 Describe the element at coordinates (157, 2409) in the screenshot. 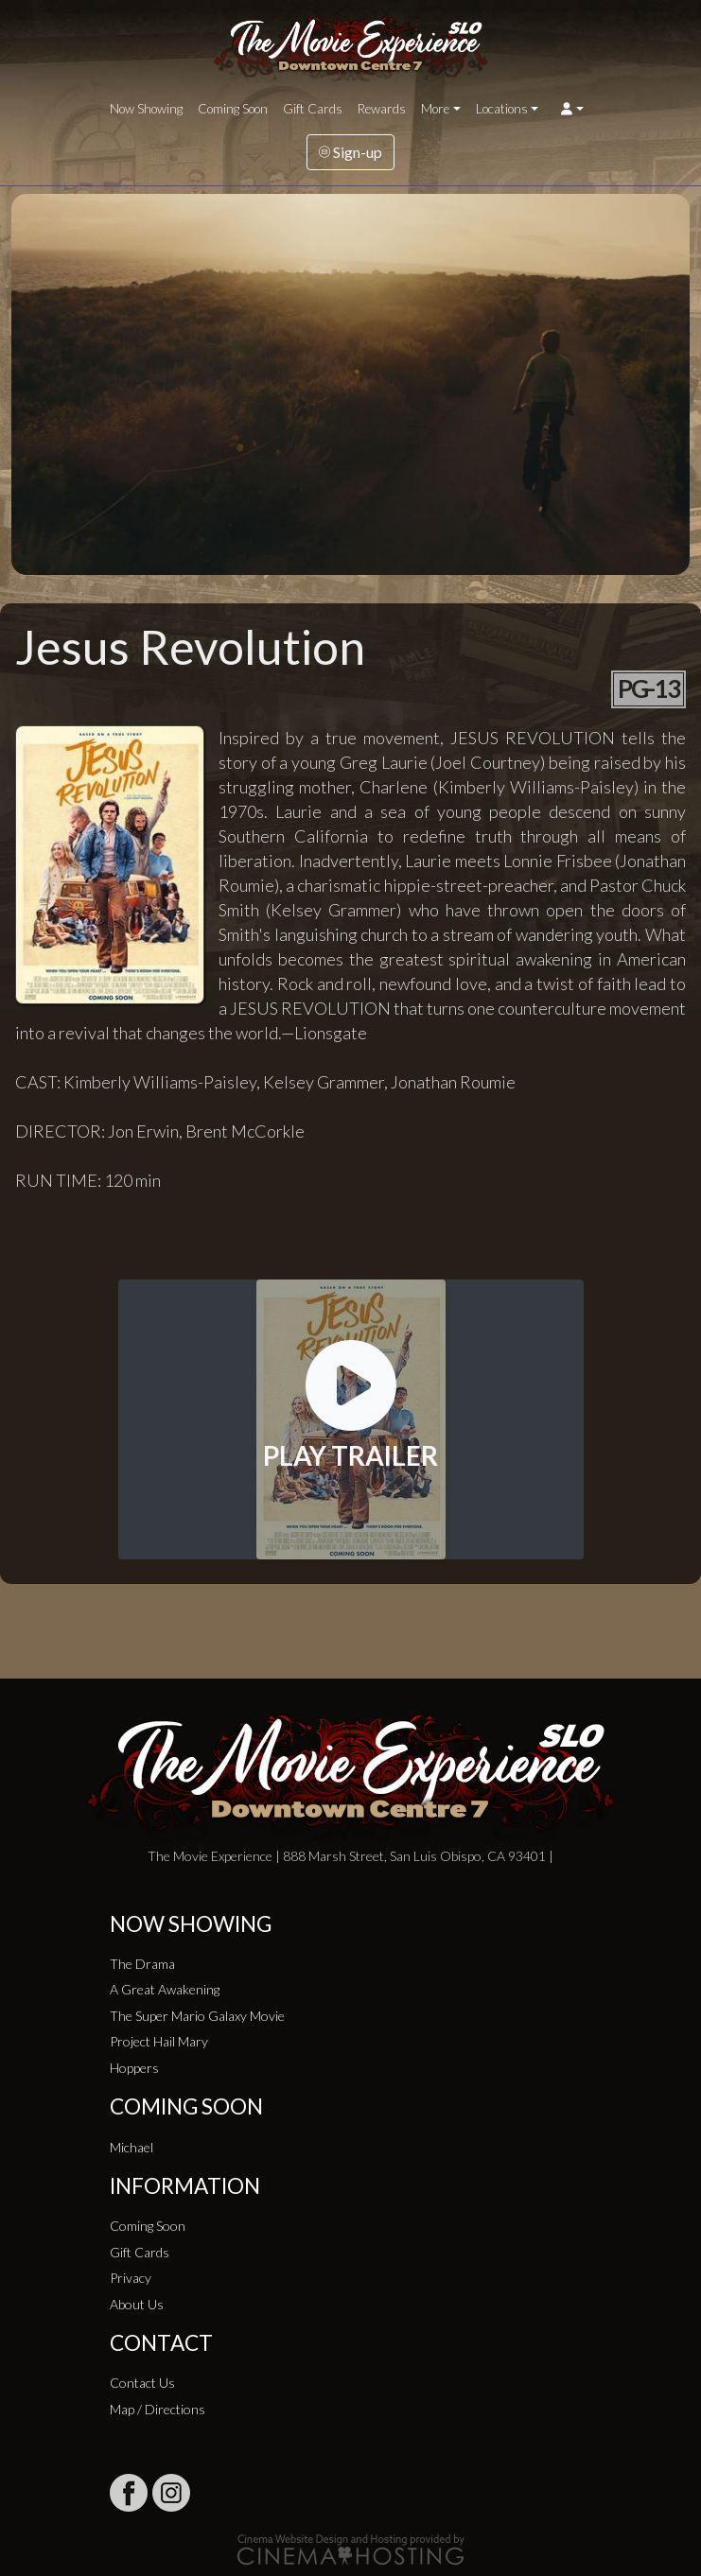

I see `Map / Directions` at that location.